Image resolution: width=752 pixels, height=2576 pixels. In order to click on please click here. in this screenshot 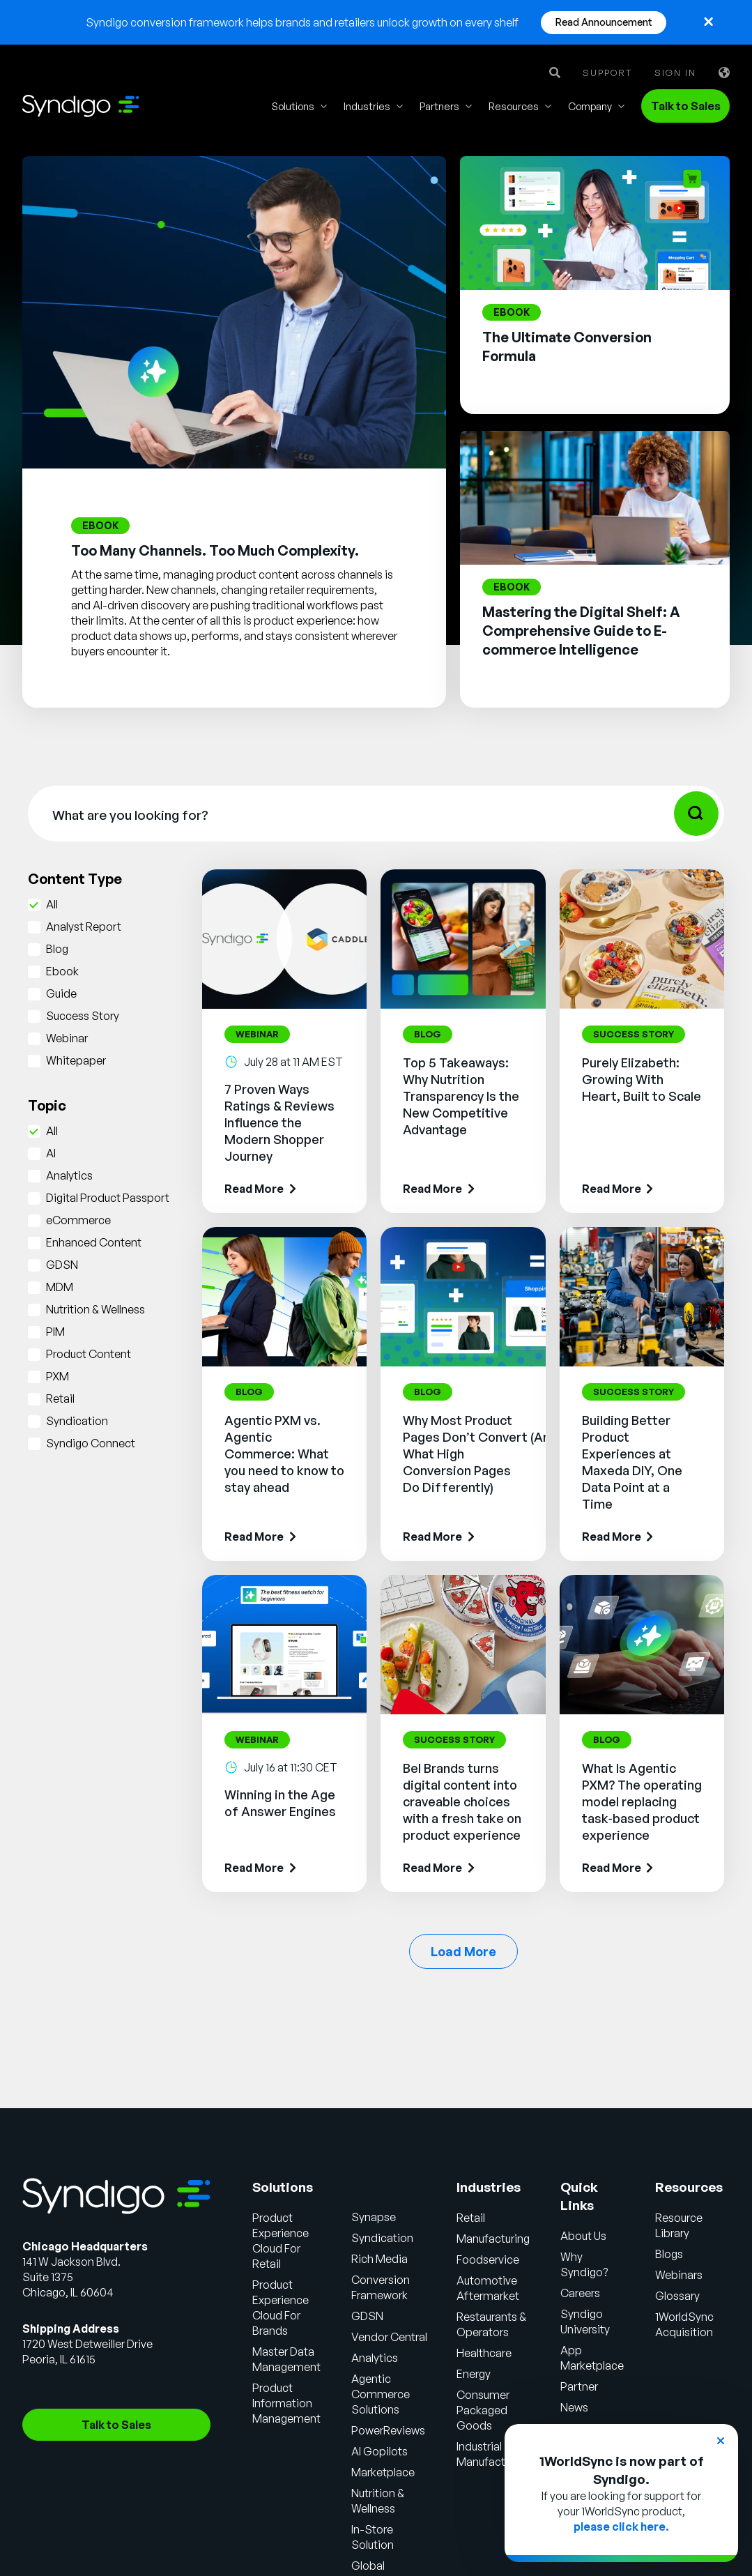, I will do `click(621, 2526)`.